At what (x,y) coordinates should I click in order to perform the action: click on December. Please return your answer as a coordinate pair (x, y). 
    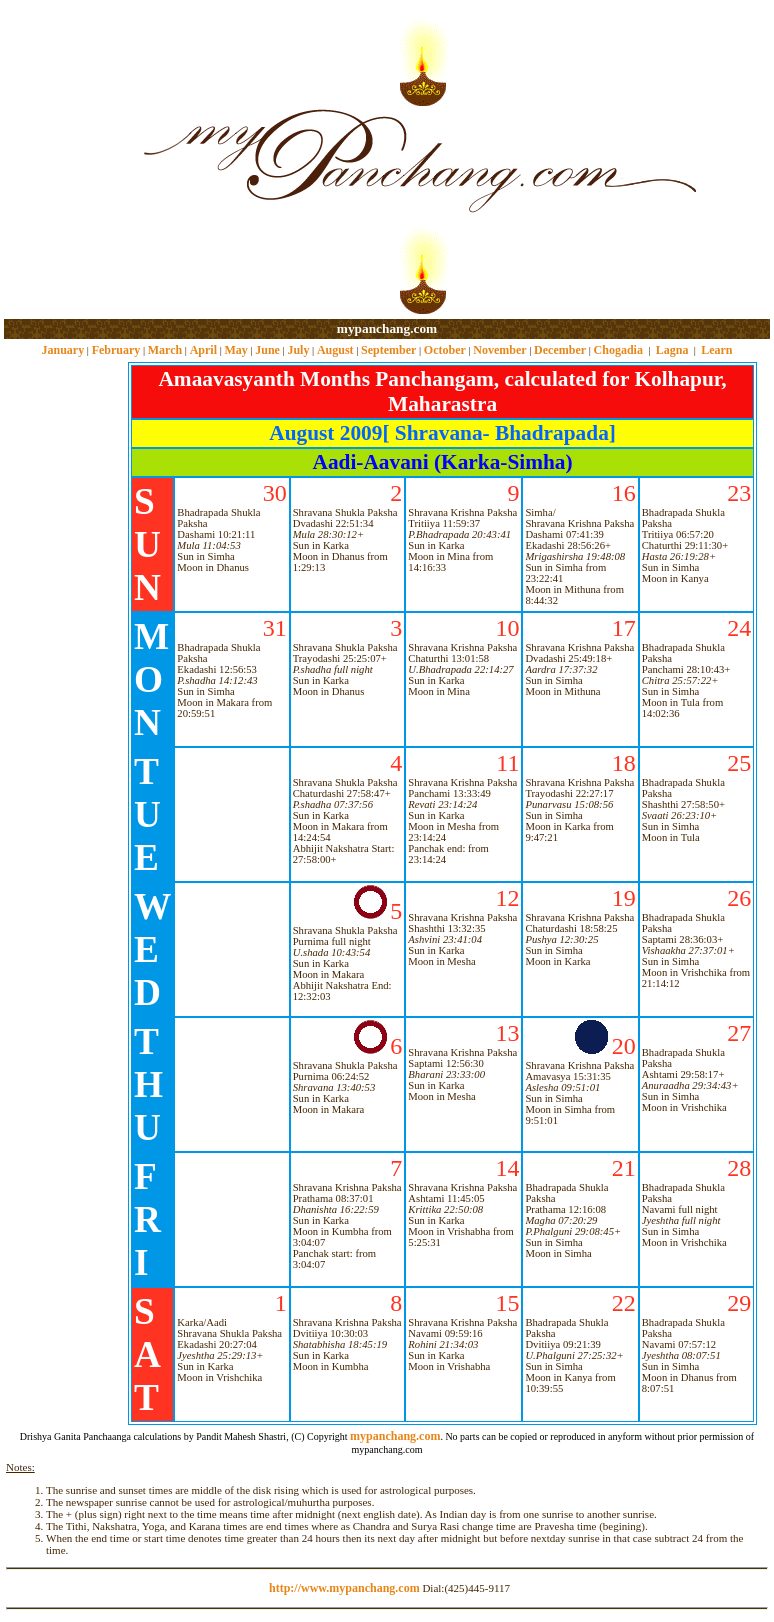
    Looking at the image, I should click on (560, 350).